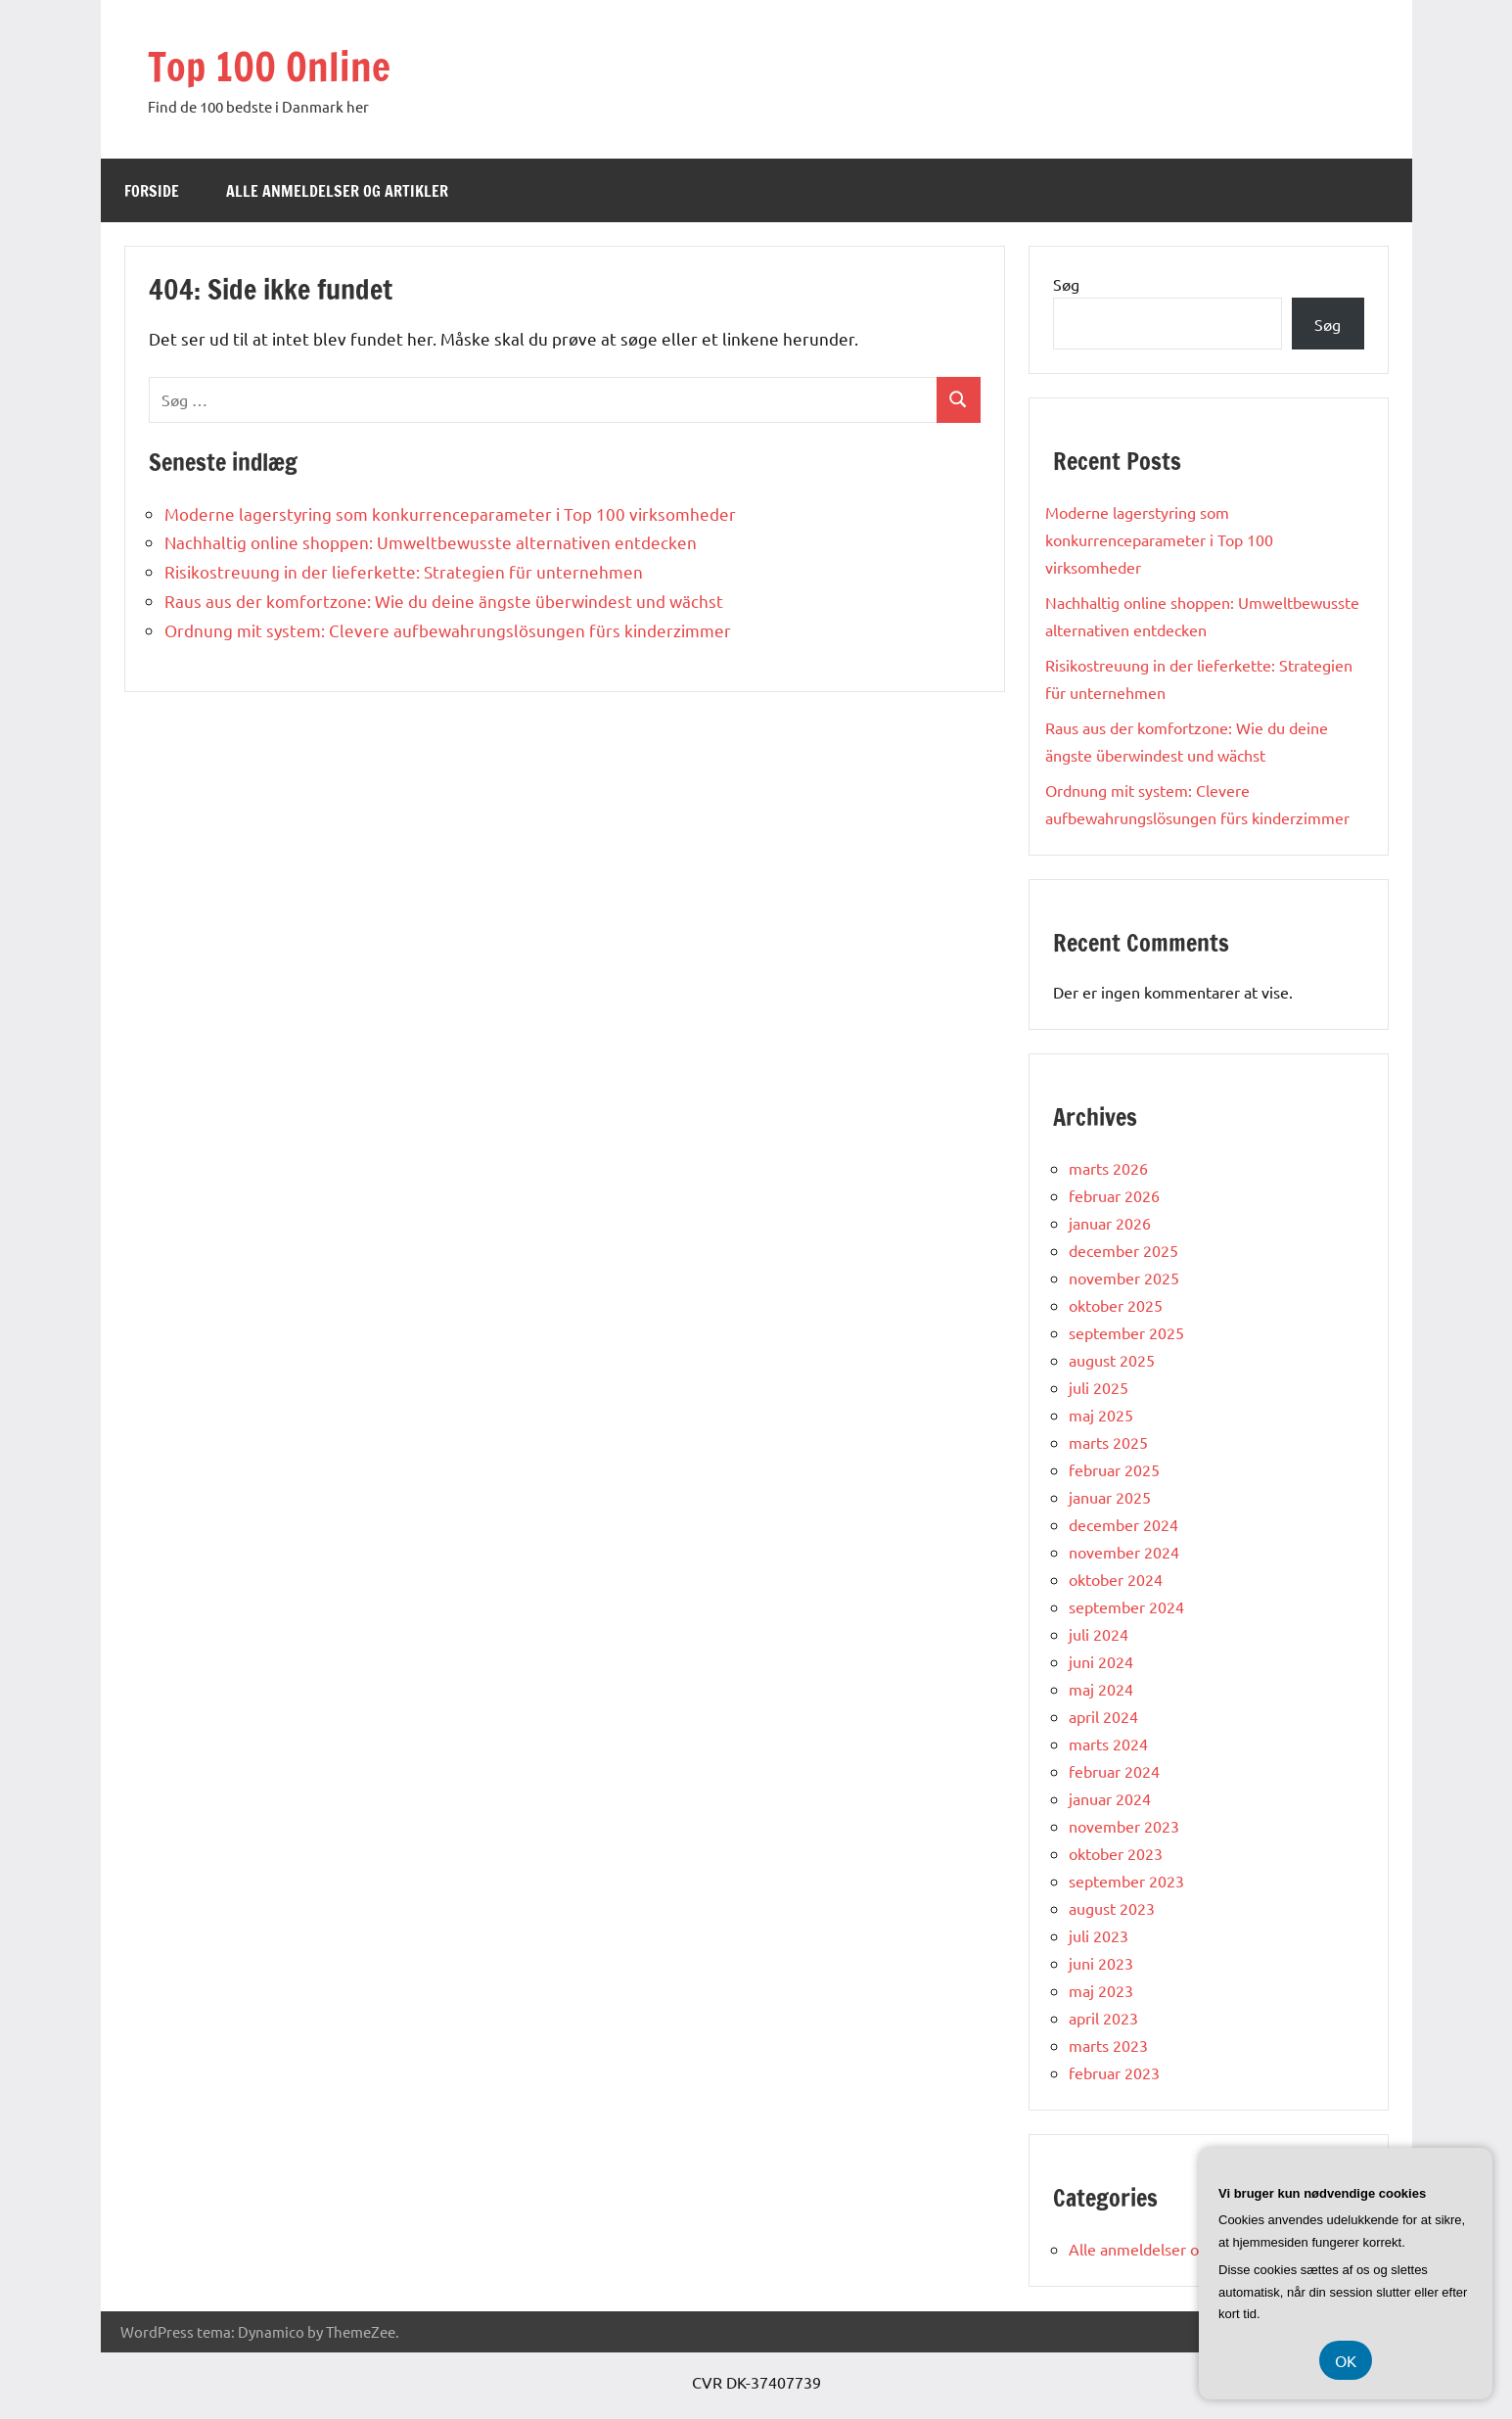  I want to click on maj 2023, so click(1101, 1990).